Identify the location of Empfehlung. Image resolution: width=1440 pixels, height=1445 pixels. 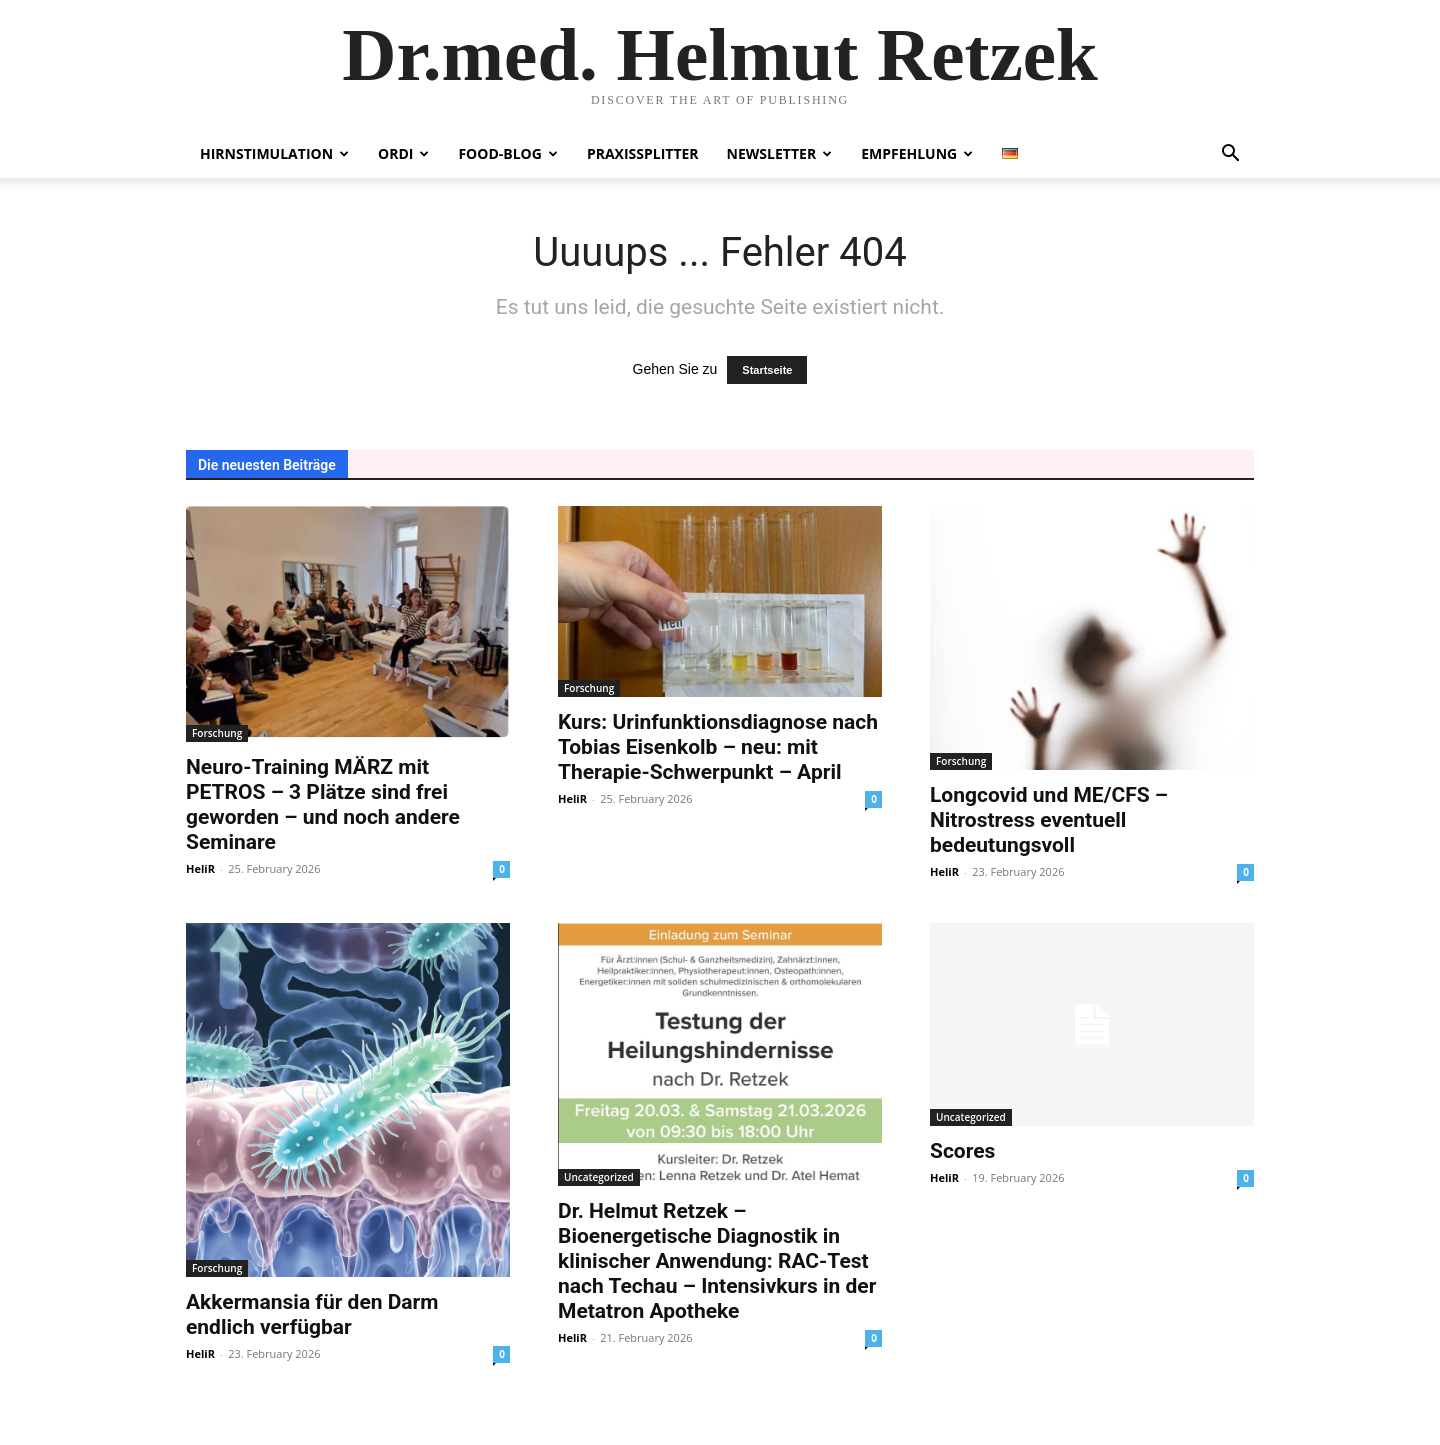
(917, 153).